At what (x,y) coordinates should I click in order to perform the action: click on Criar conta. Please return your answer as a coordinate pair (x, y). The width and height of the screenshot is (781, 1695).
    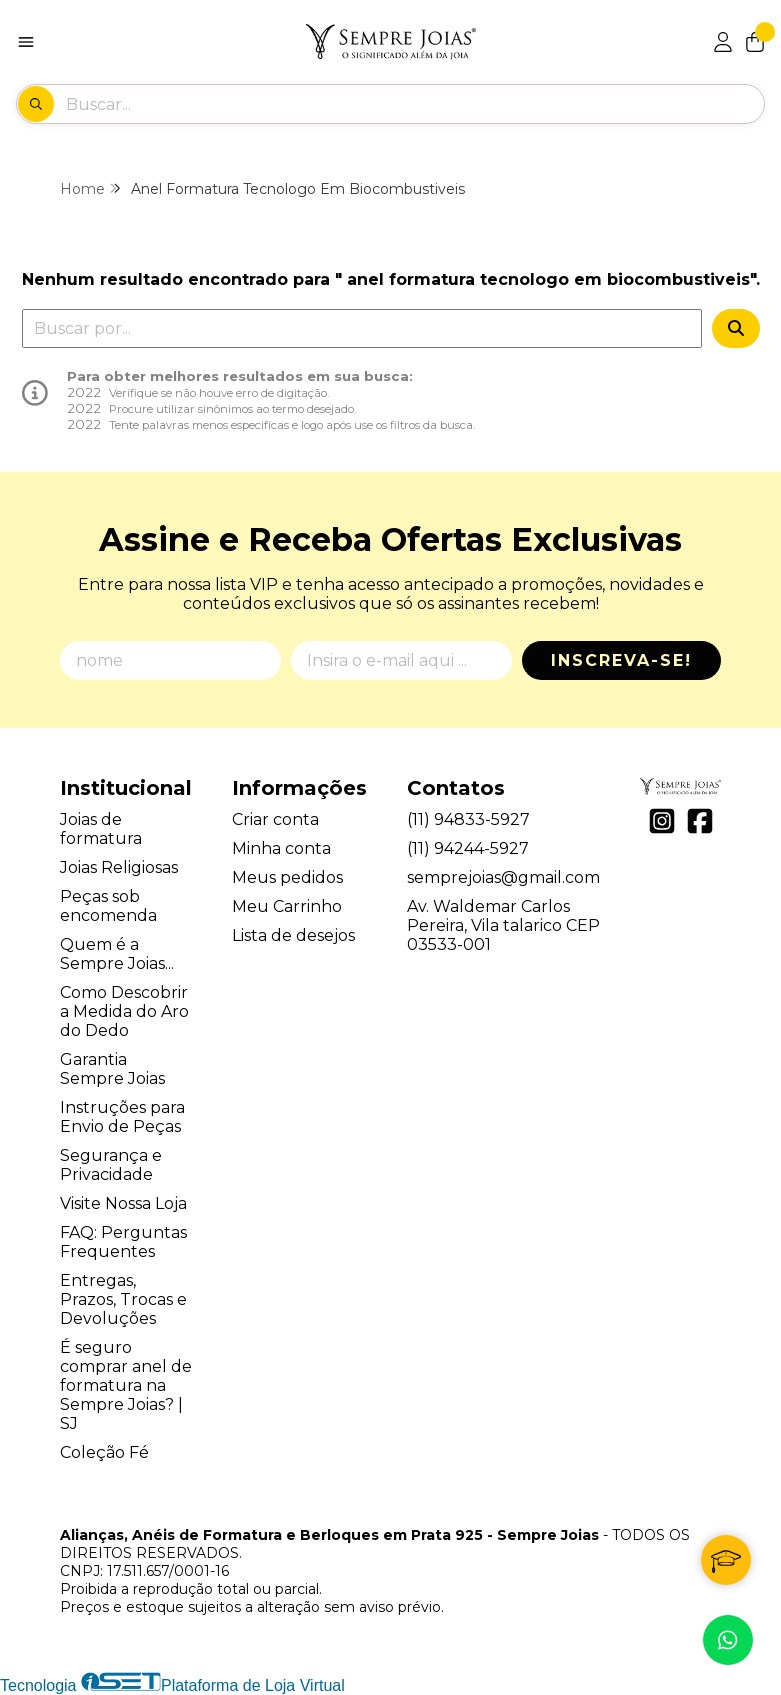
    Looking at the image, I should click on (275, 819).